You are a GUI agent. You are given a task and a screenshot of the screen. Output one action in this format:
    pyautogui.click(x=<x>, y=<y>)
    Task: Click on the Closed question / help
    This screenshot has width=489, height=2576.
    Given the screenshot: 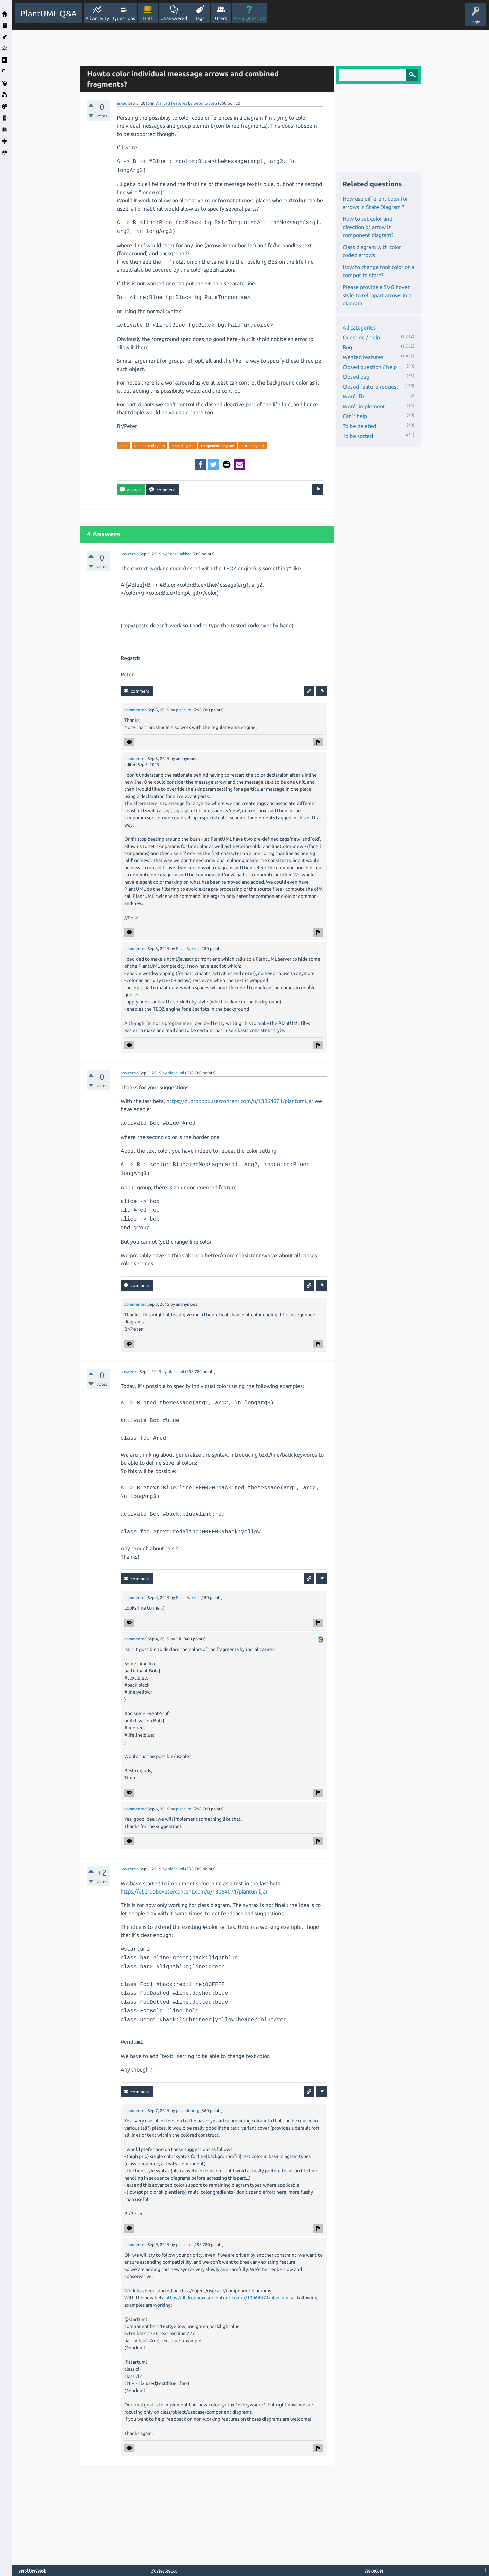 What is the action you would take?
    pyautogui.click(x=370, y=367)
    